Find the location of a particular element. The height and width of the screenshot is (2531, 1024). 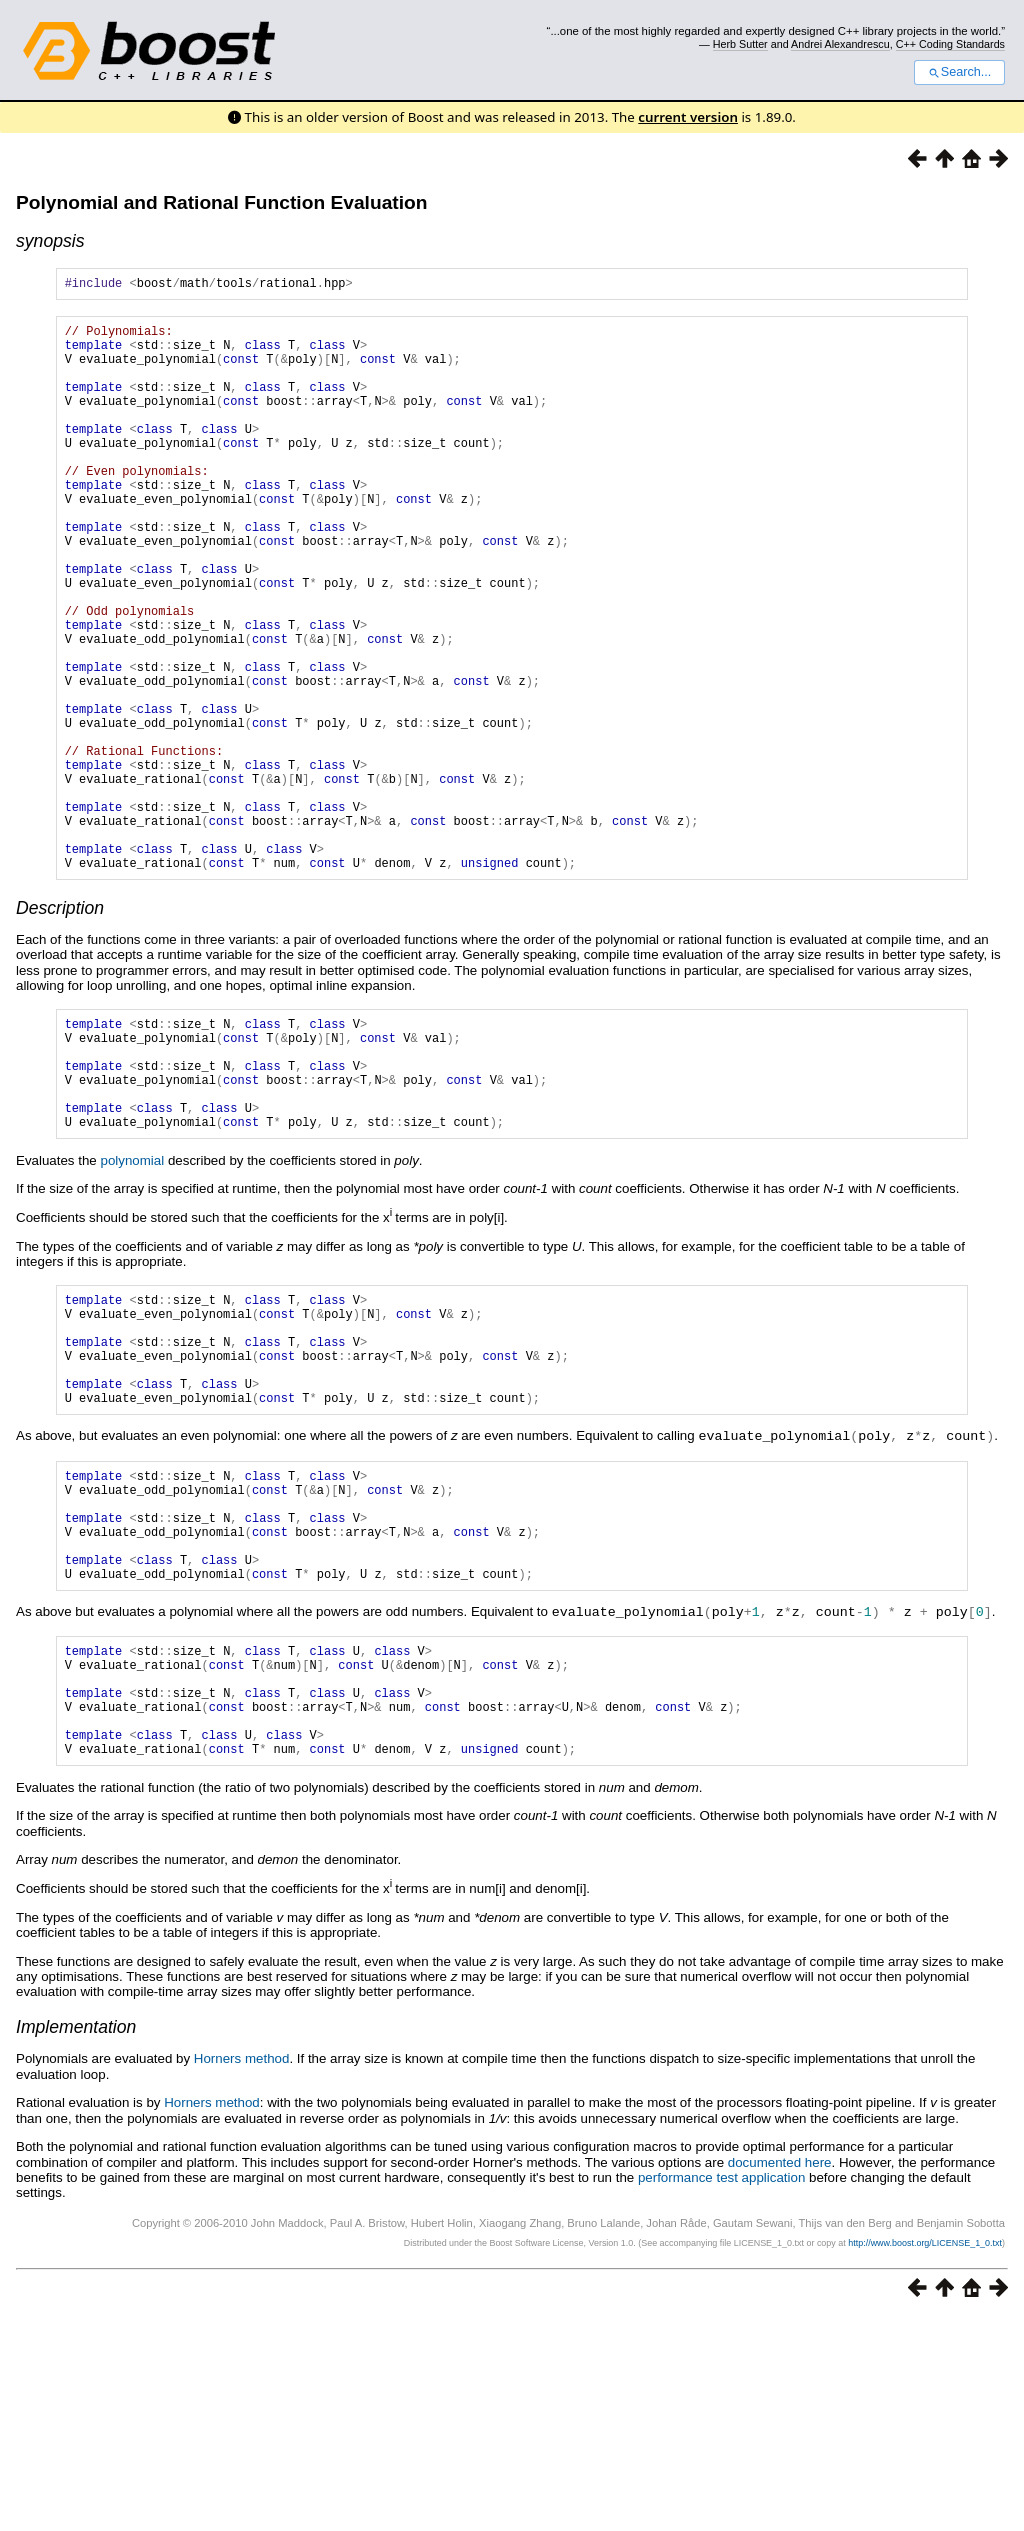

Search... is located at coordinates (959, 72).